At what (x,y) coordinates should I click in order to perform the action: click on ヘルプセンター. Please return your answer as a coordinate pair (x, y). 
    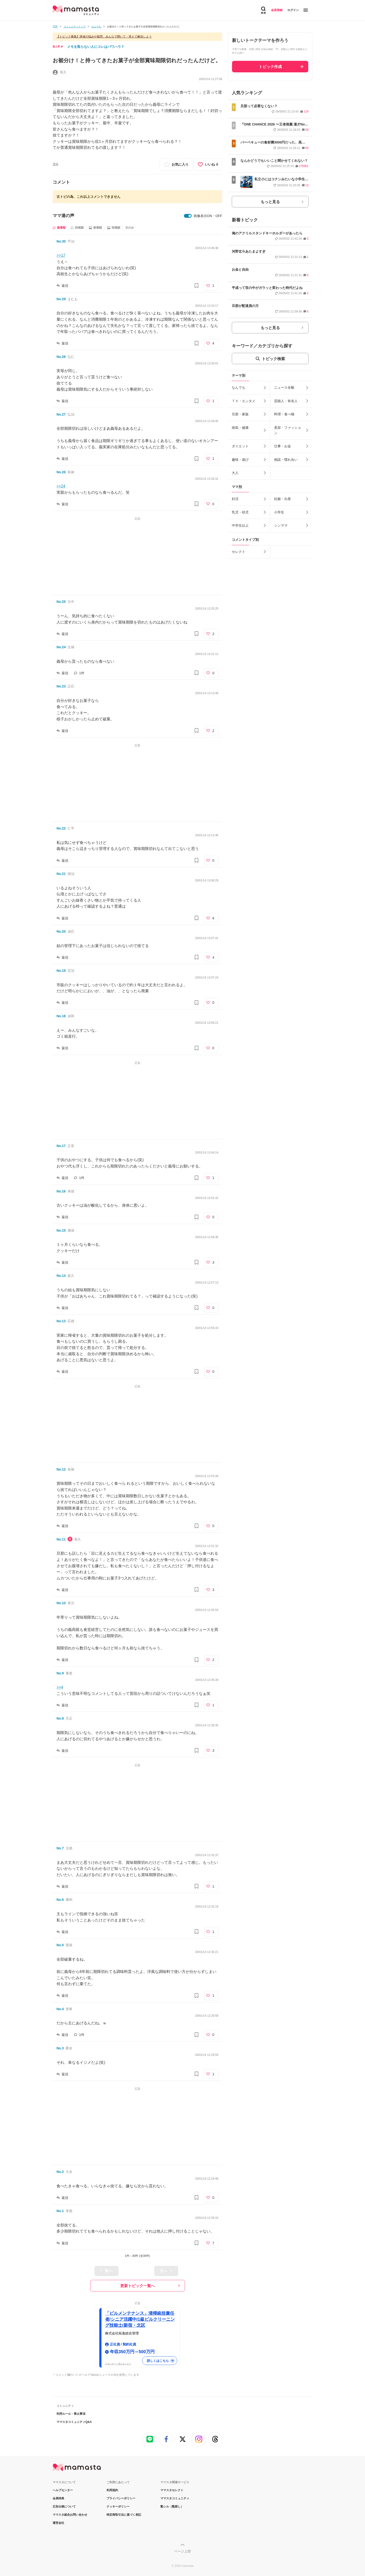
    Looking at the image, I should click on (63, 2490).